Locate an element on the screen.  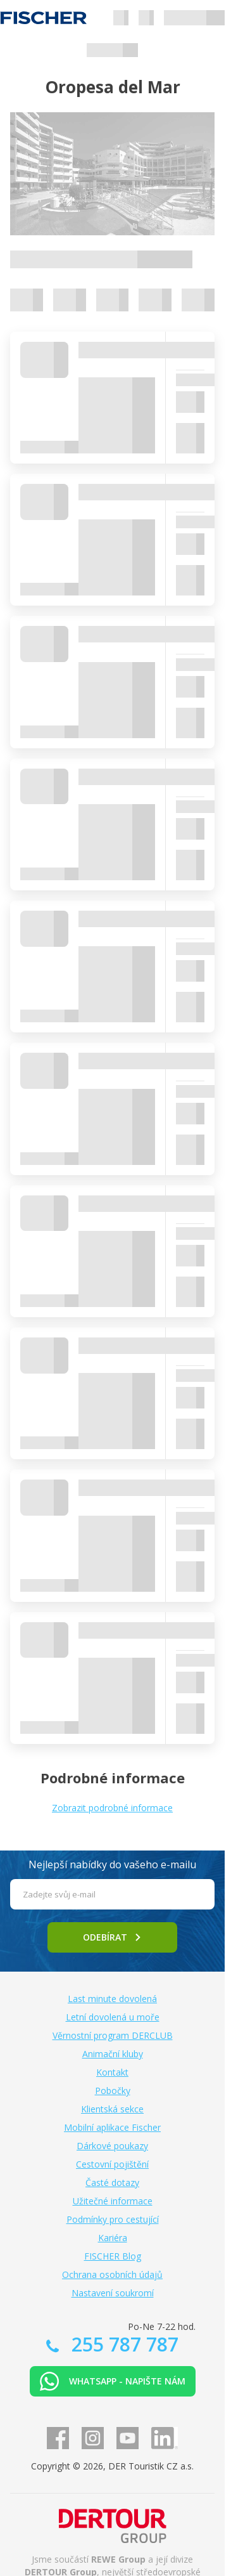
FISCHER Blog is located at coordinates (112, 2256).